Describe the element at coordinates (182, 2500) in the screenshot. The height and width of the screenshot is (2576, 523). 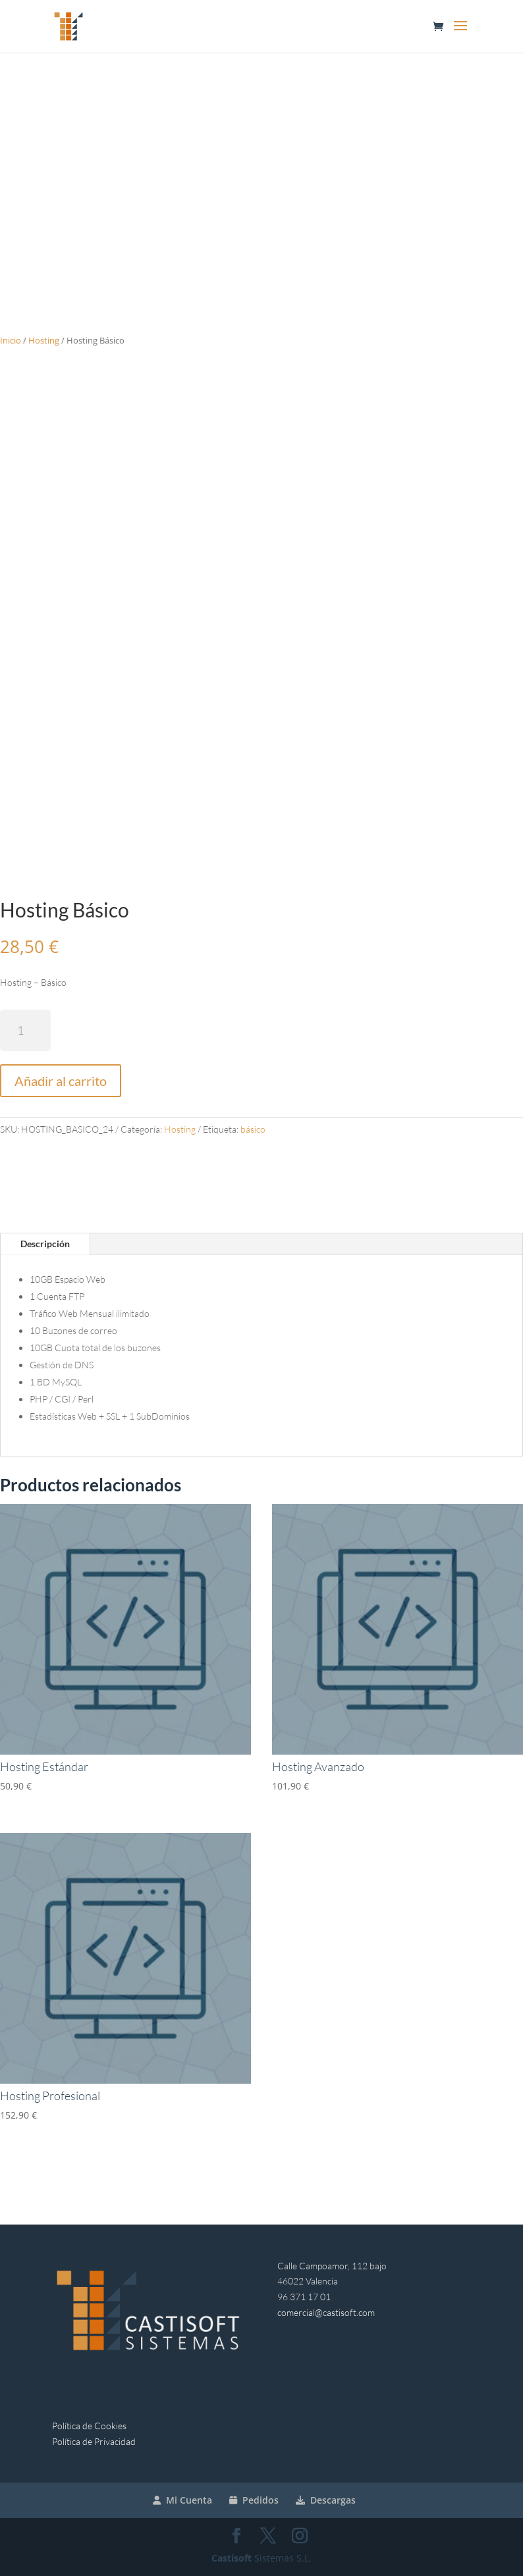
I see `Mi Cuenta` at that location.